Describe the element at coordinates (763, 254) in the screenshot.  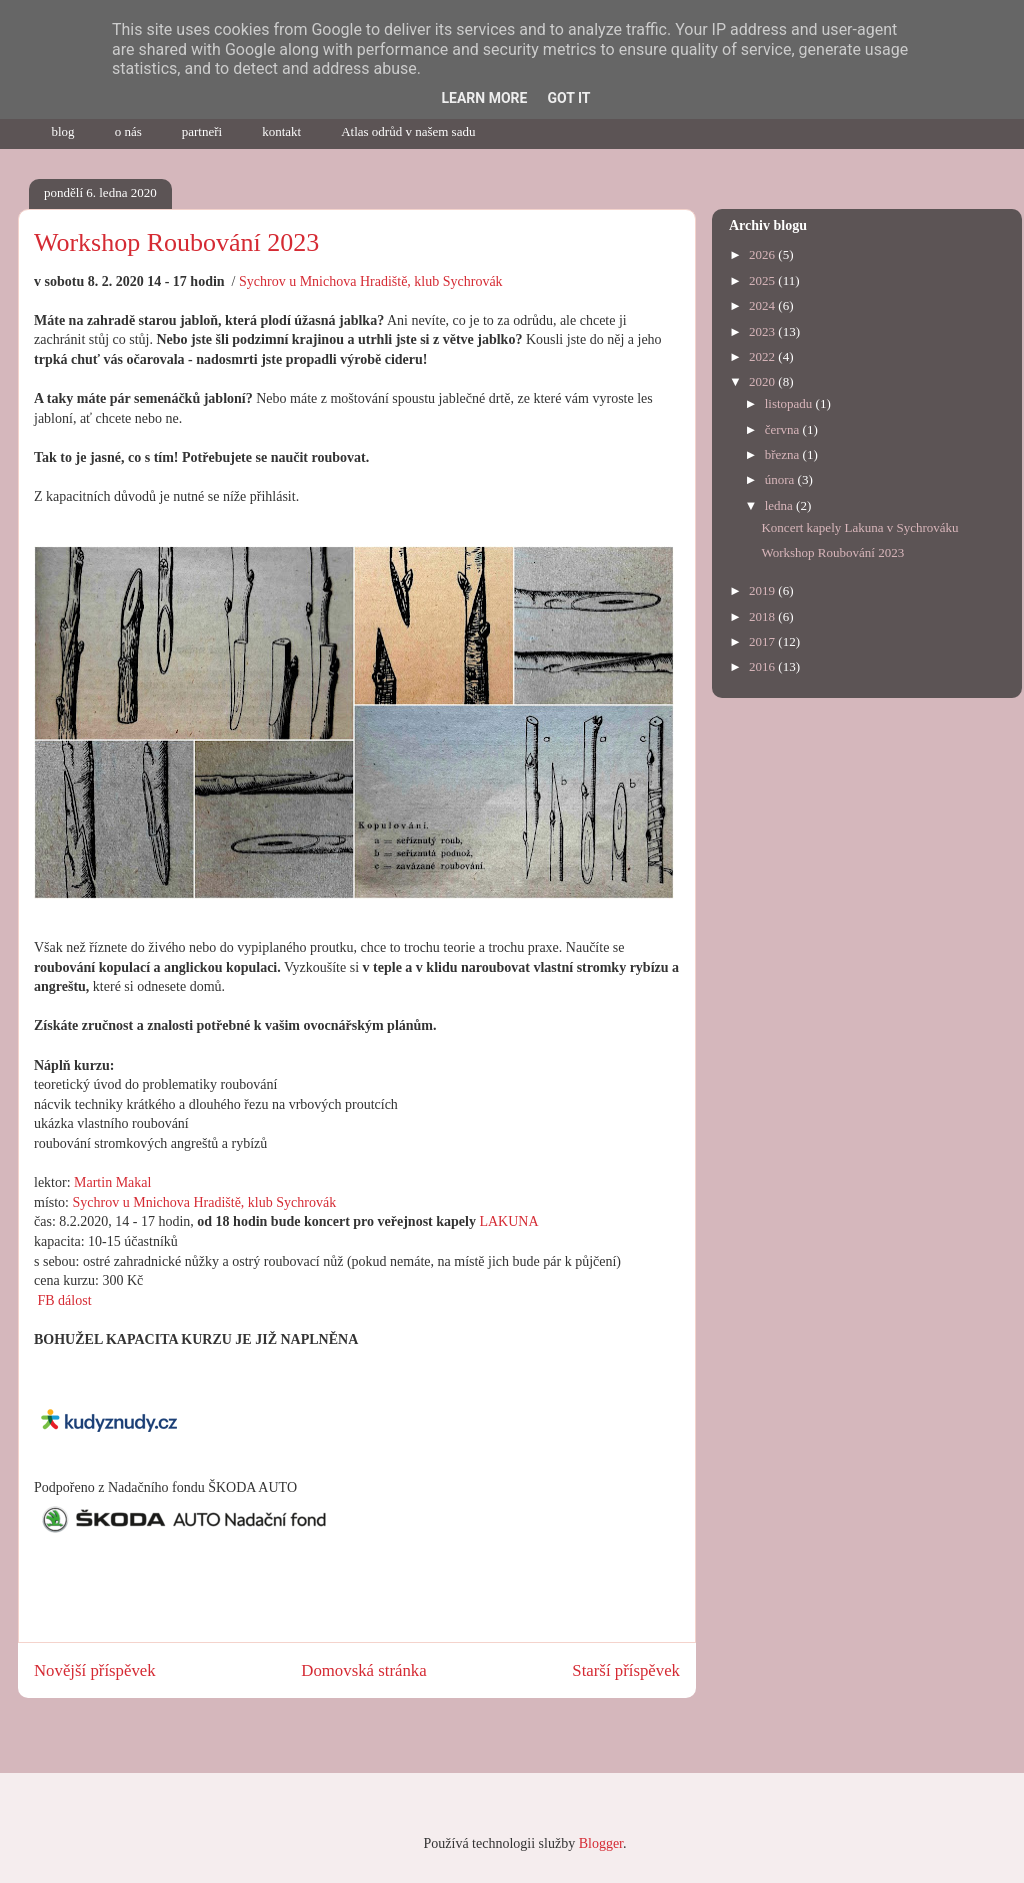
I see `2026` at that location.